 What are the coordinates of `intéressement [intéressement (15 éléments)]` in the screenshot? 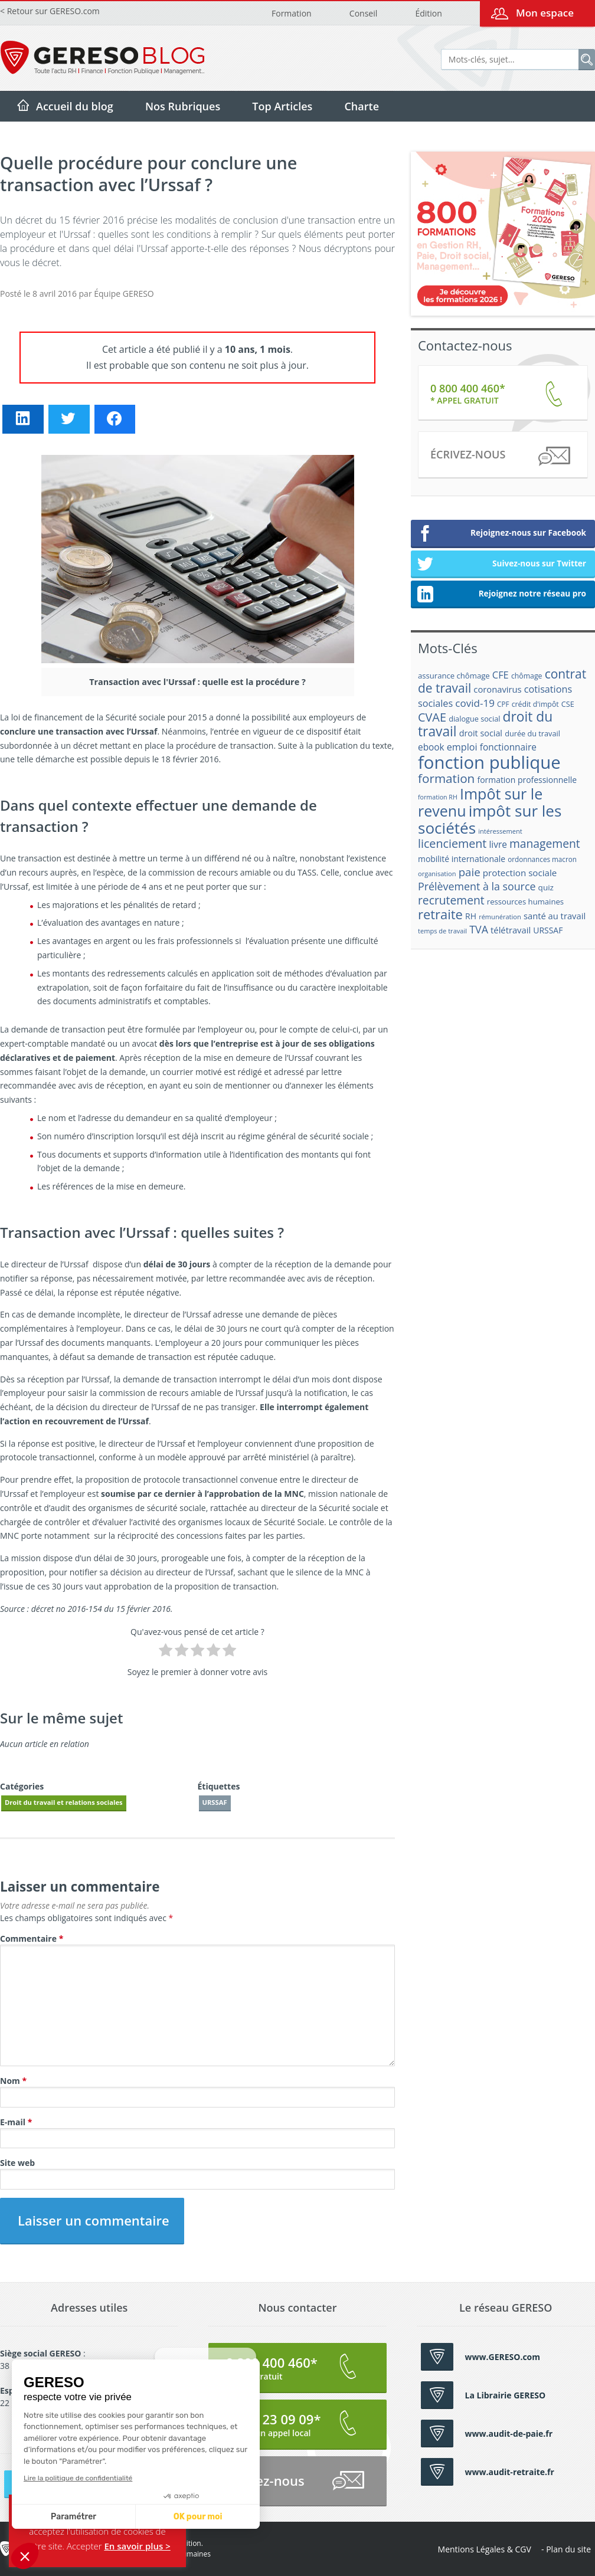 It's located at (500, 831).